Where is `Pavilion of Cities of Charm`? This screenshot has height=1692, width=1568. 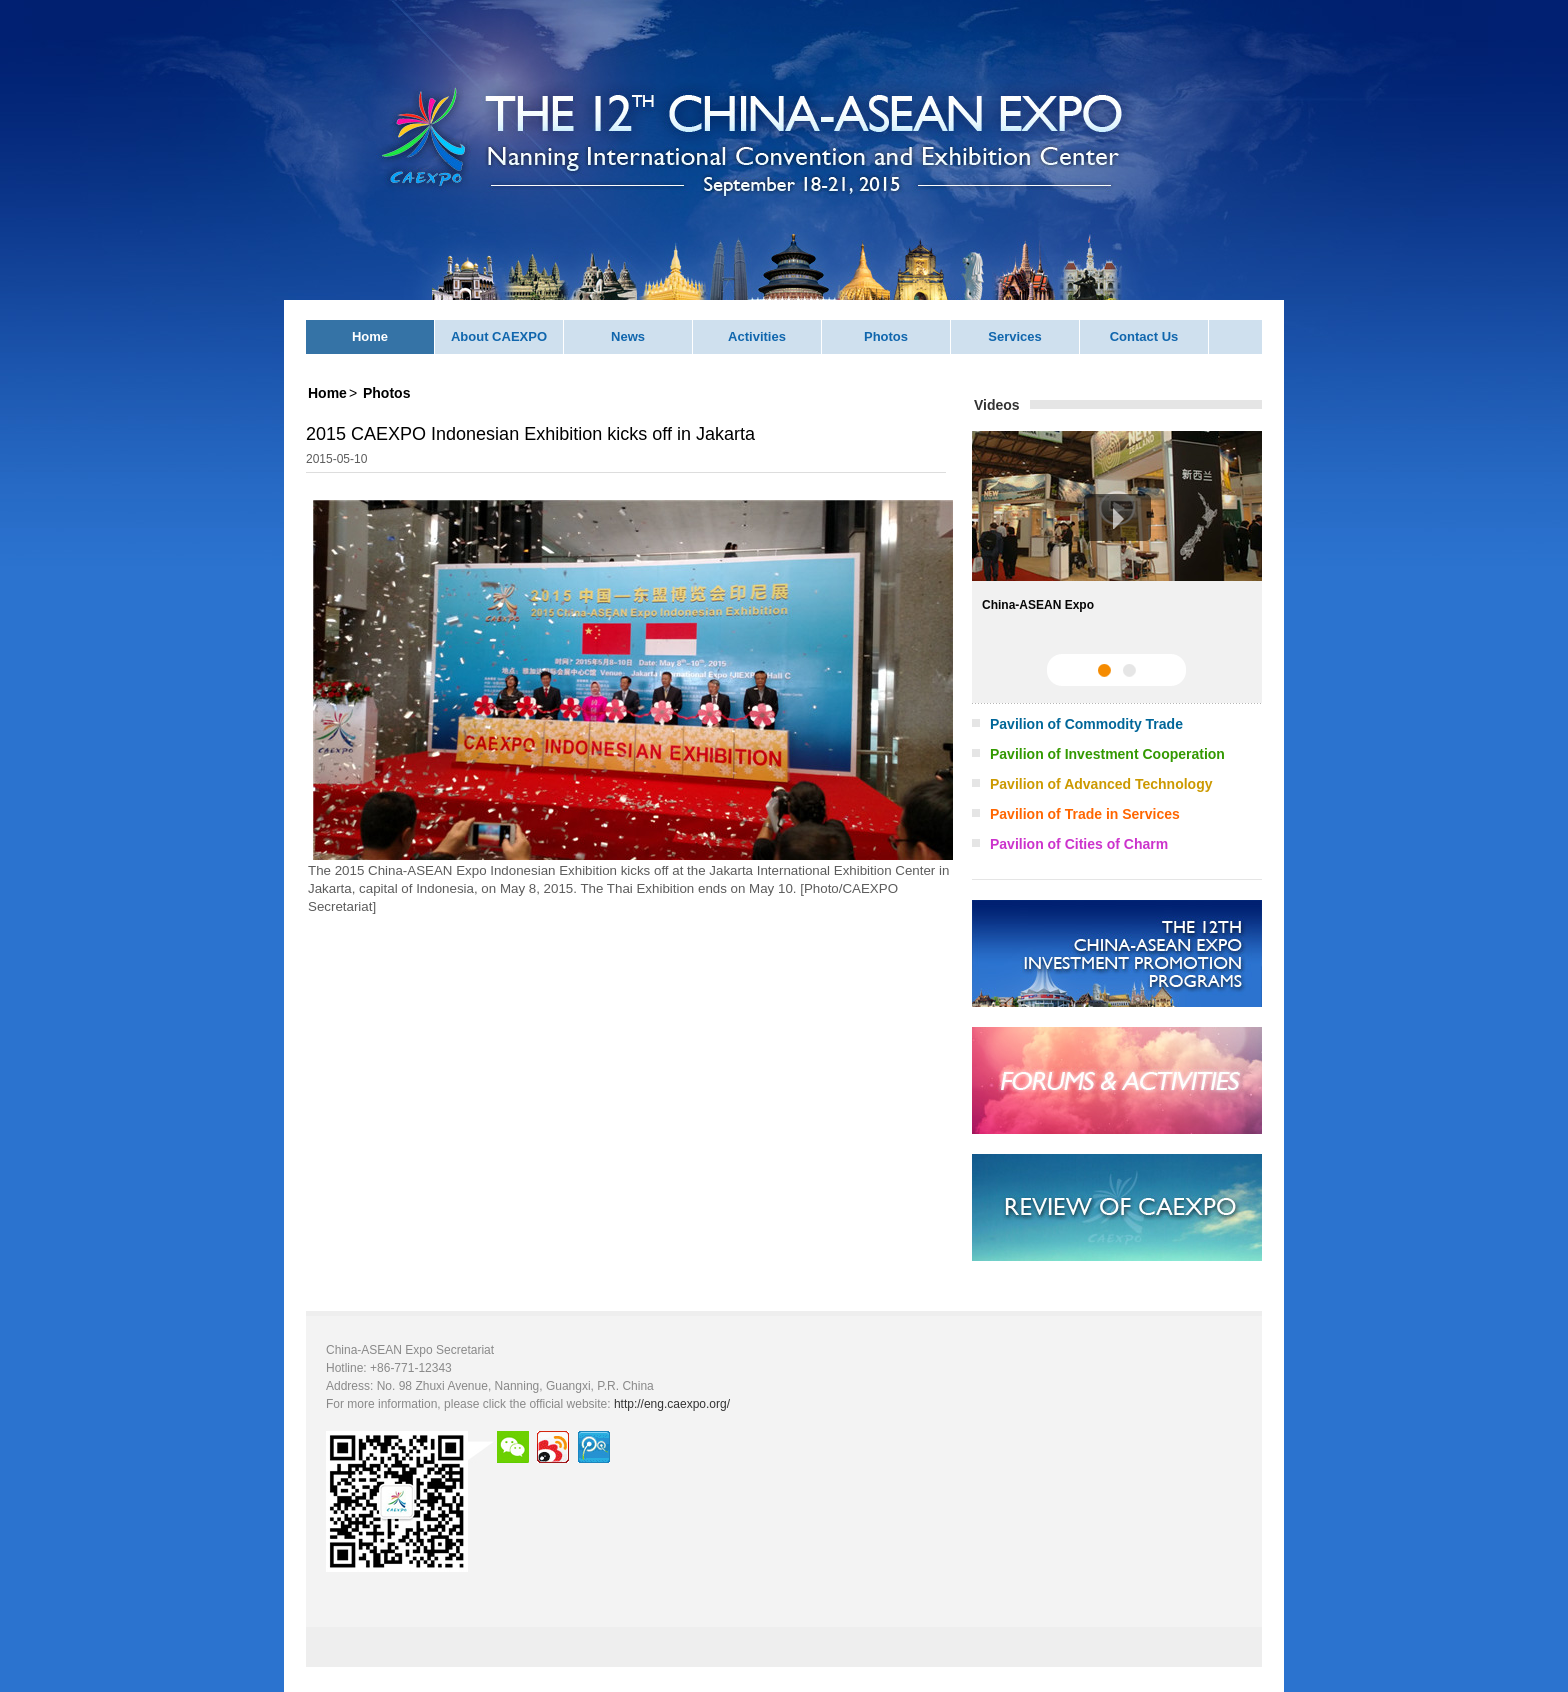
Pavilion of Cities of Charm is located at coordinates (1079, 844).